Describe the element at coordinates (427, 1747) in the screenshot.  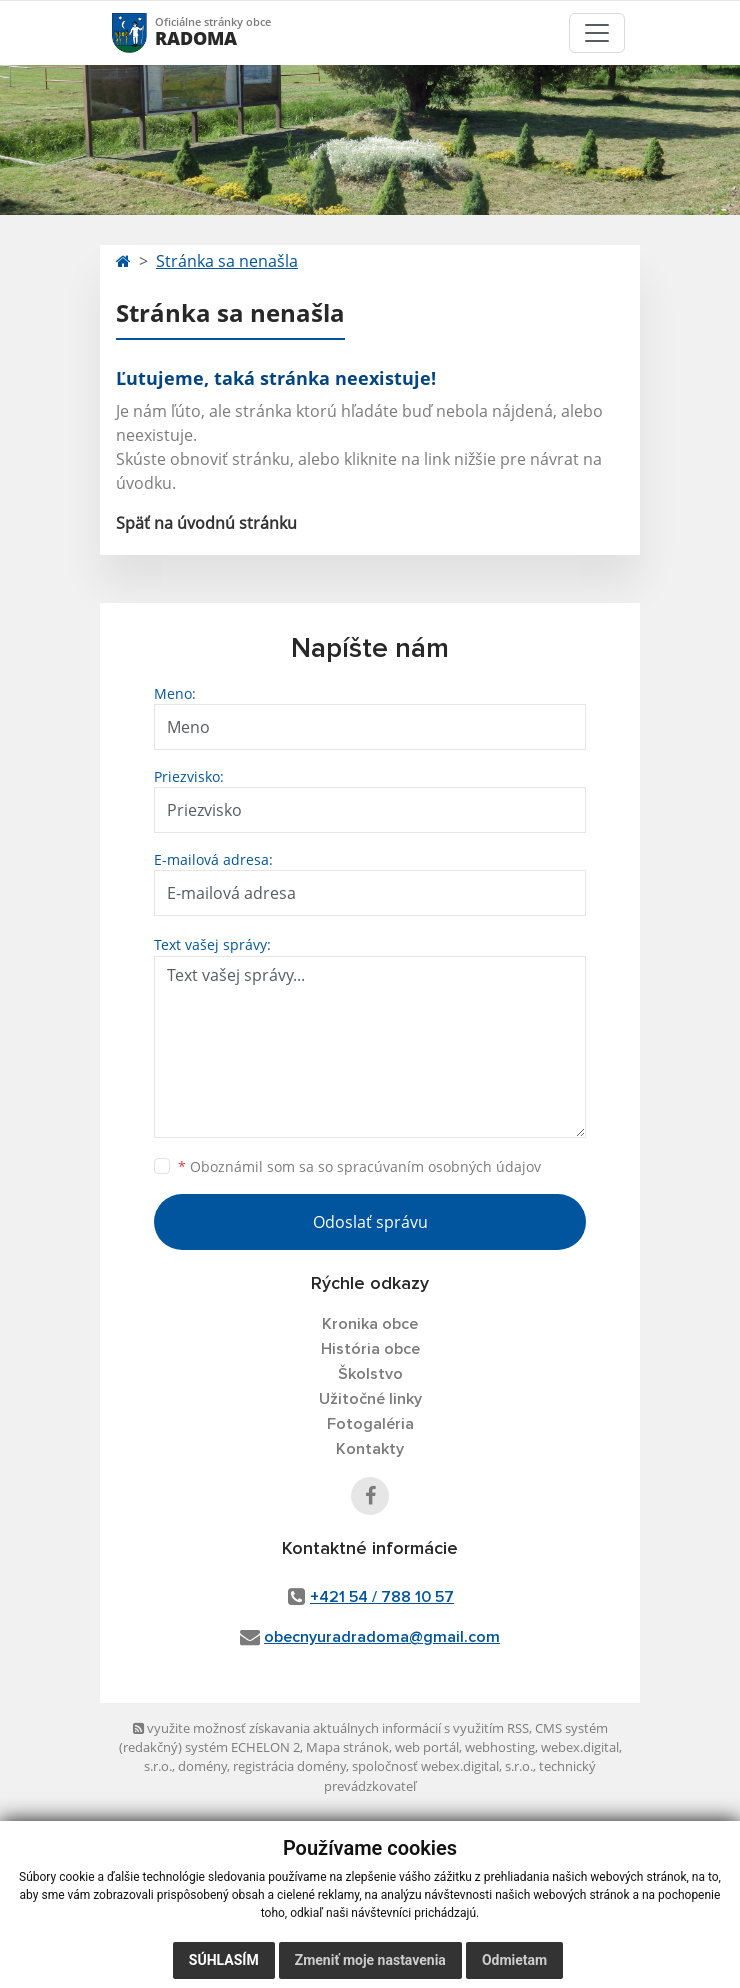
I see `web portál` at that location.